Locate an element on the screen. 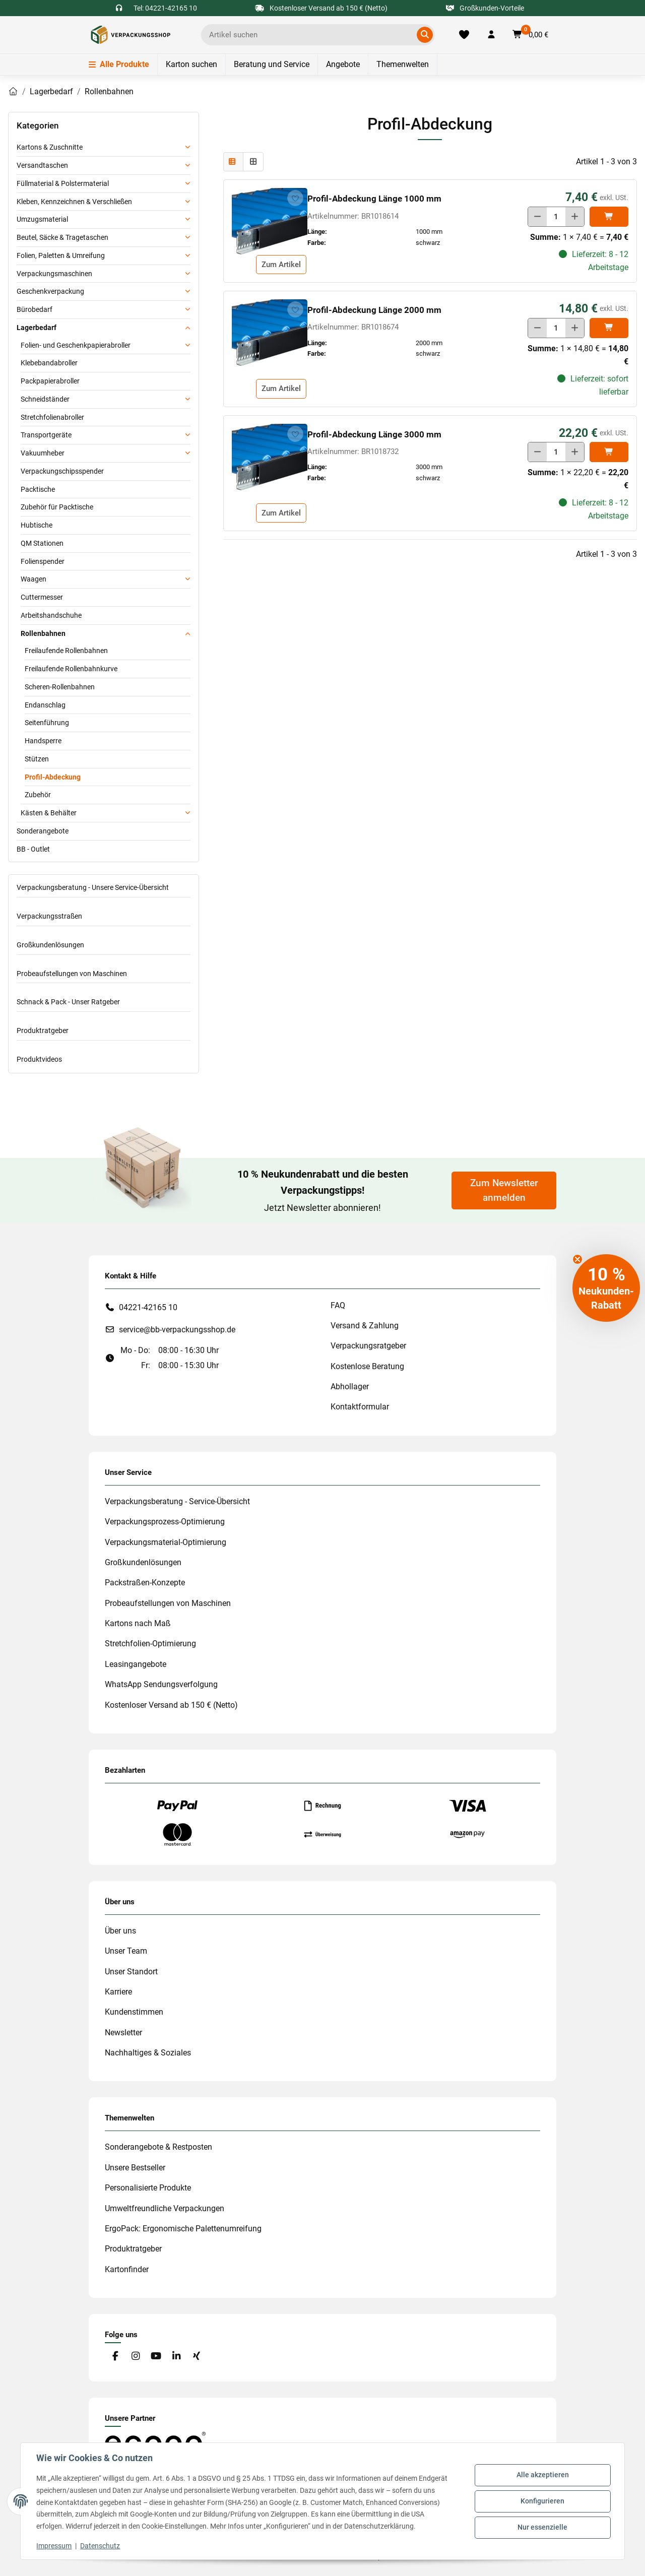 The image size is (645, 2576). Schneidständer is located at coordinates (45, 399).